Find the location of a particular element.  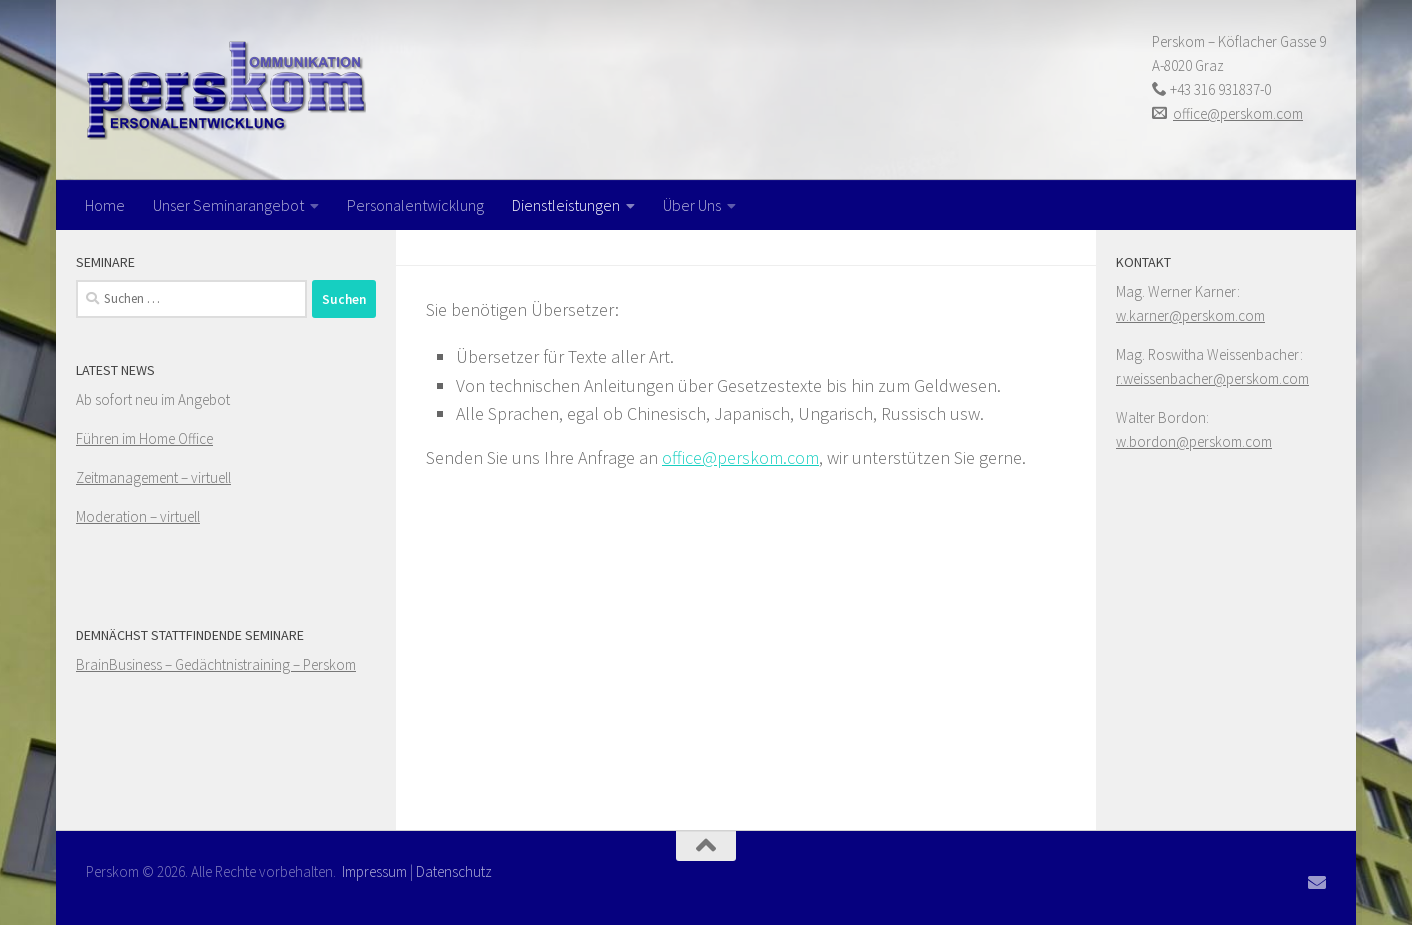

Personalentwicklung is located at coordinates (415, 205).